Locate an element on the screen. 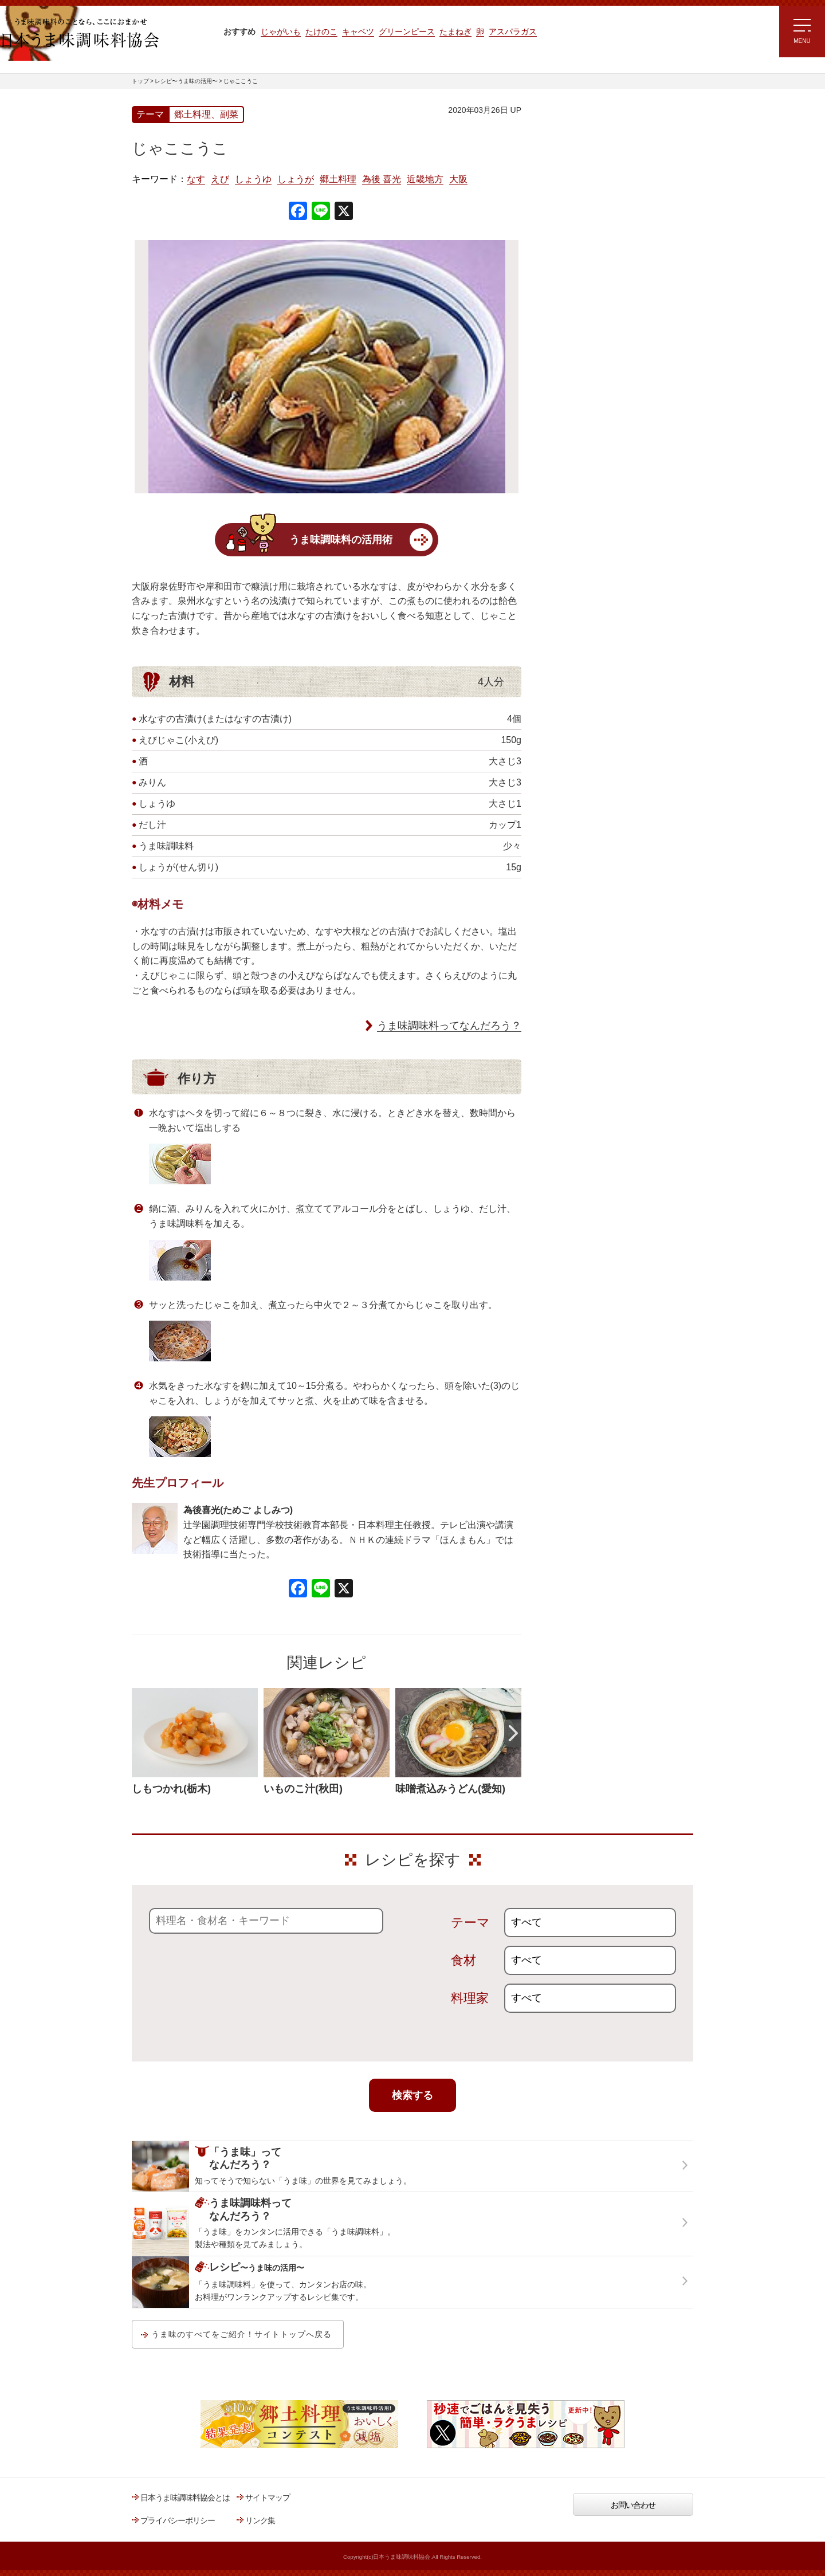 The width and height of the screenshot is (825, 2576). 日本うま味調味料協会とは is located at coordinates (185, 2497).